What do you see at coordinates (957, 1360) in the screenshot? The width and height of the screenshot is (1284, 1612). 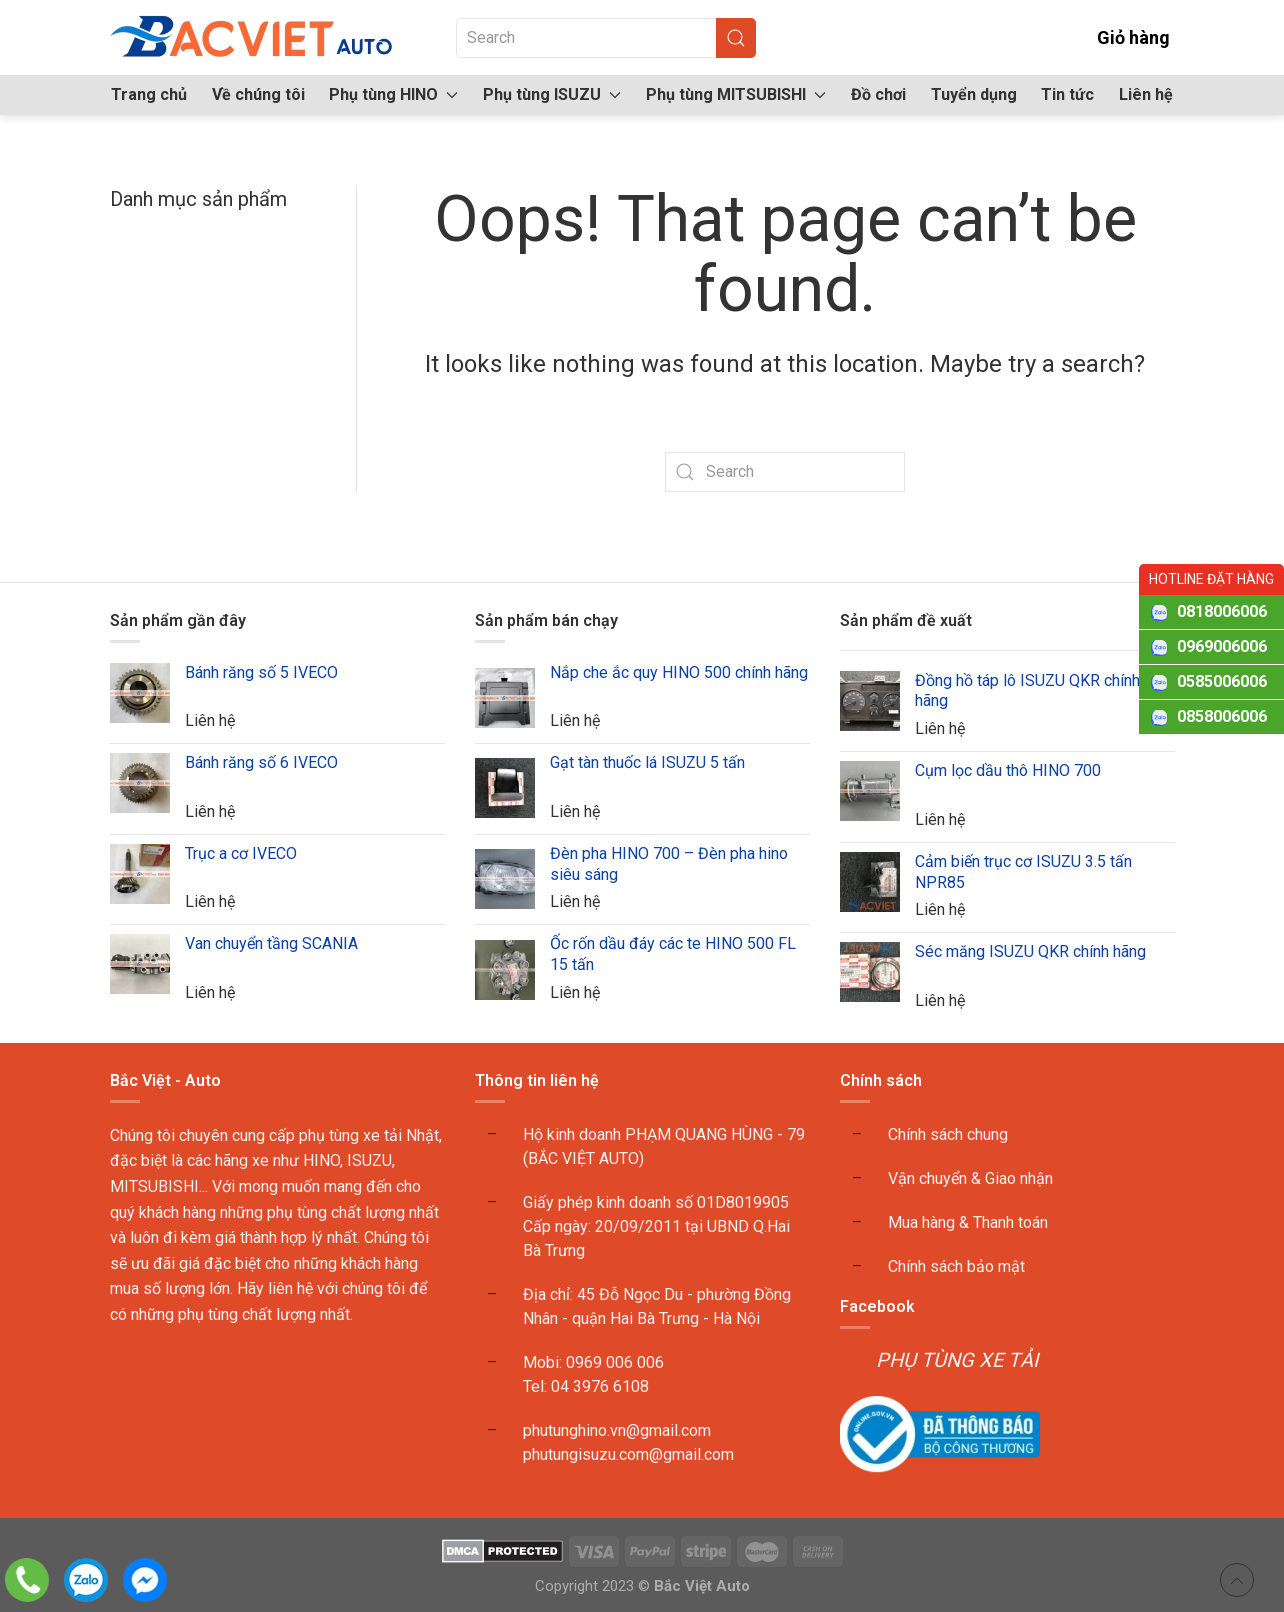 I see `PHỤ TÙNG XE TẢI` at bounding box center [957, 1360].